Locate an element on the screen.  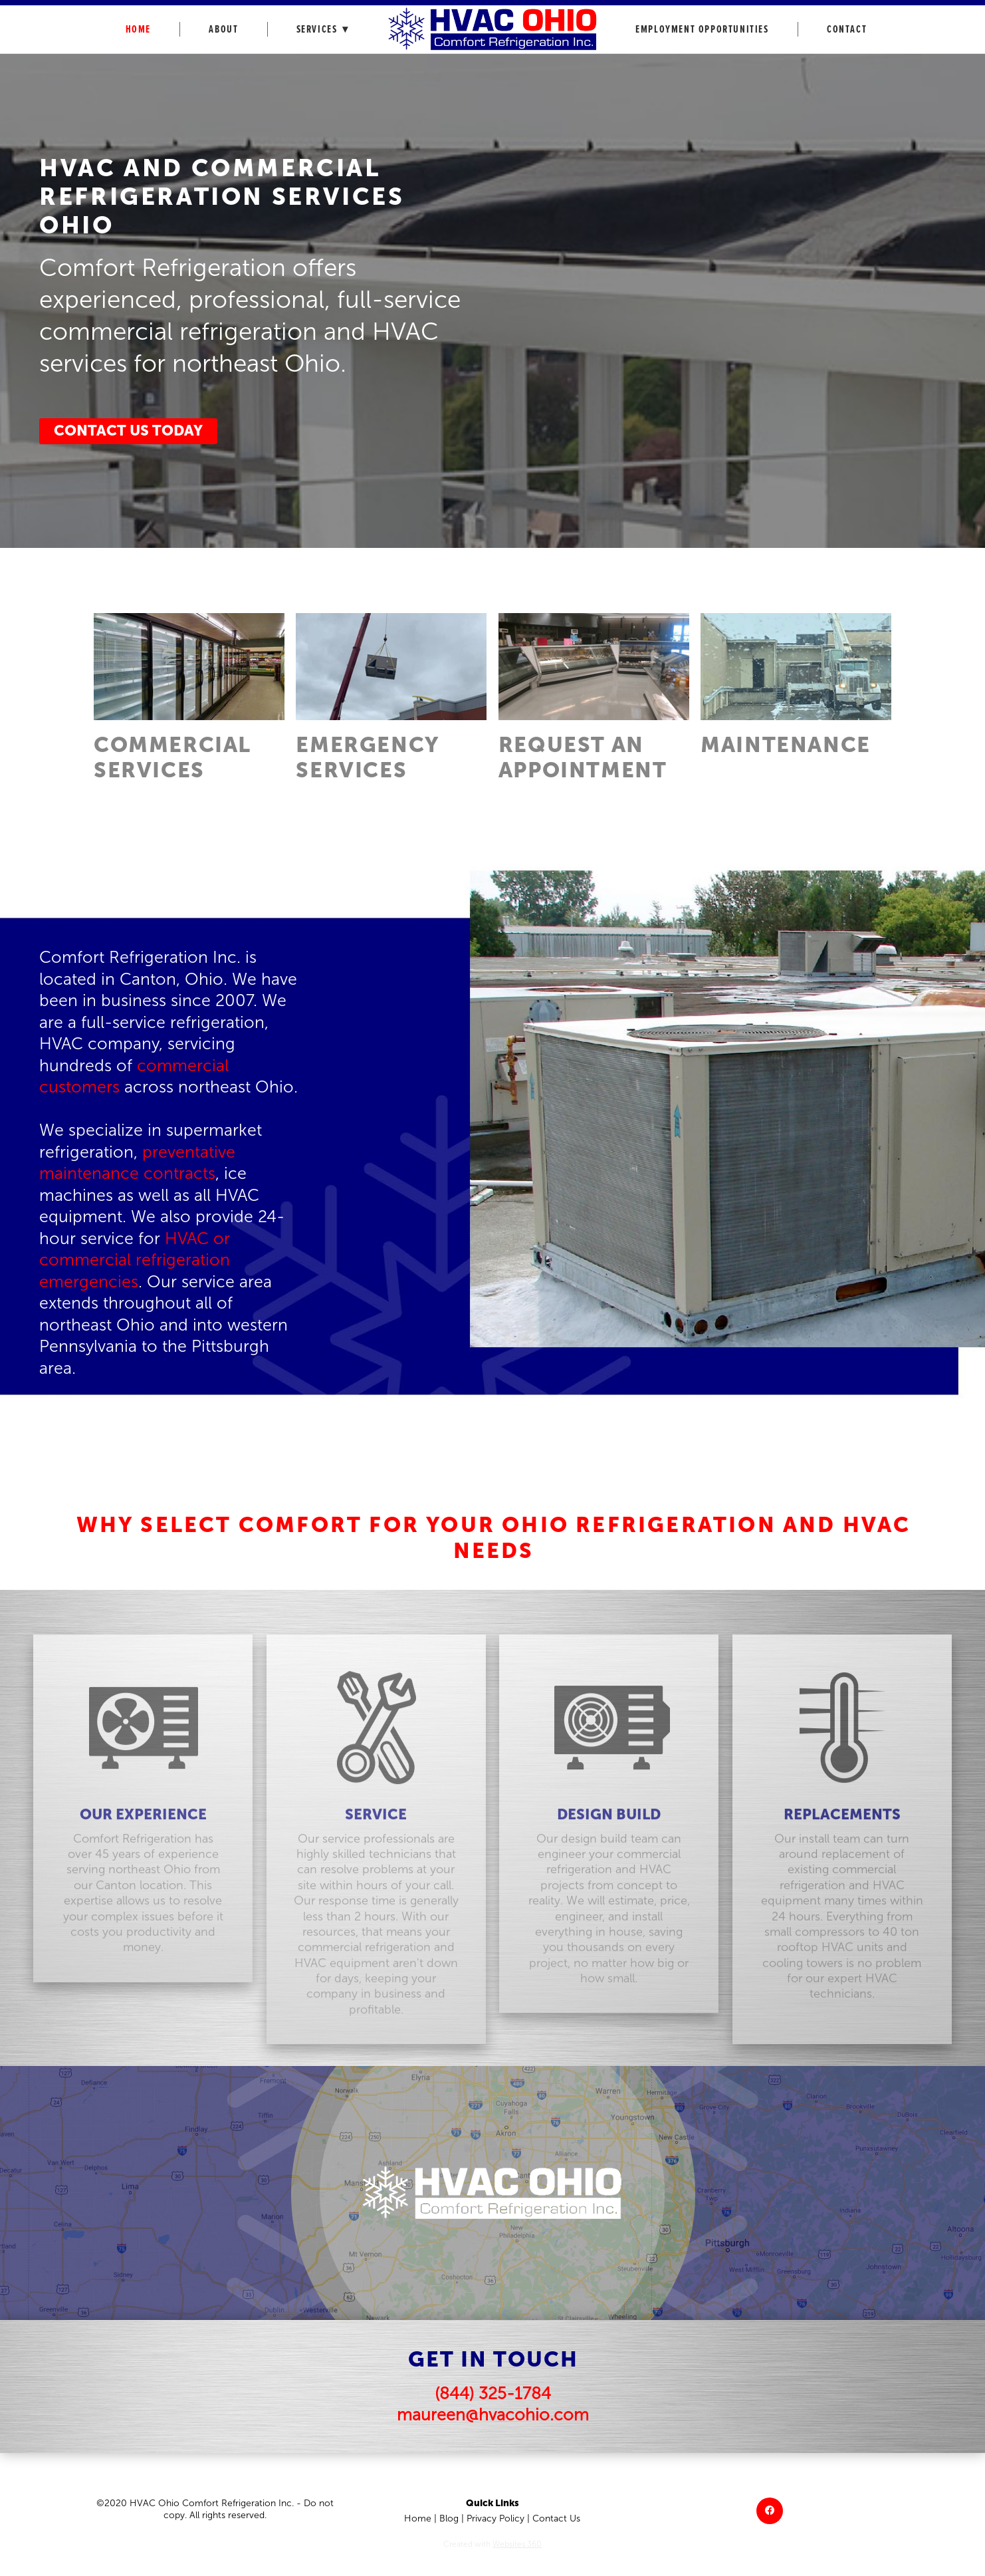
Created with is located at coordinates (492, 2544).